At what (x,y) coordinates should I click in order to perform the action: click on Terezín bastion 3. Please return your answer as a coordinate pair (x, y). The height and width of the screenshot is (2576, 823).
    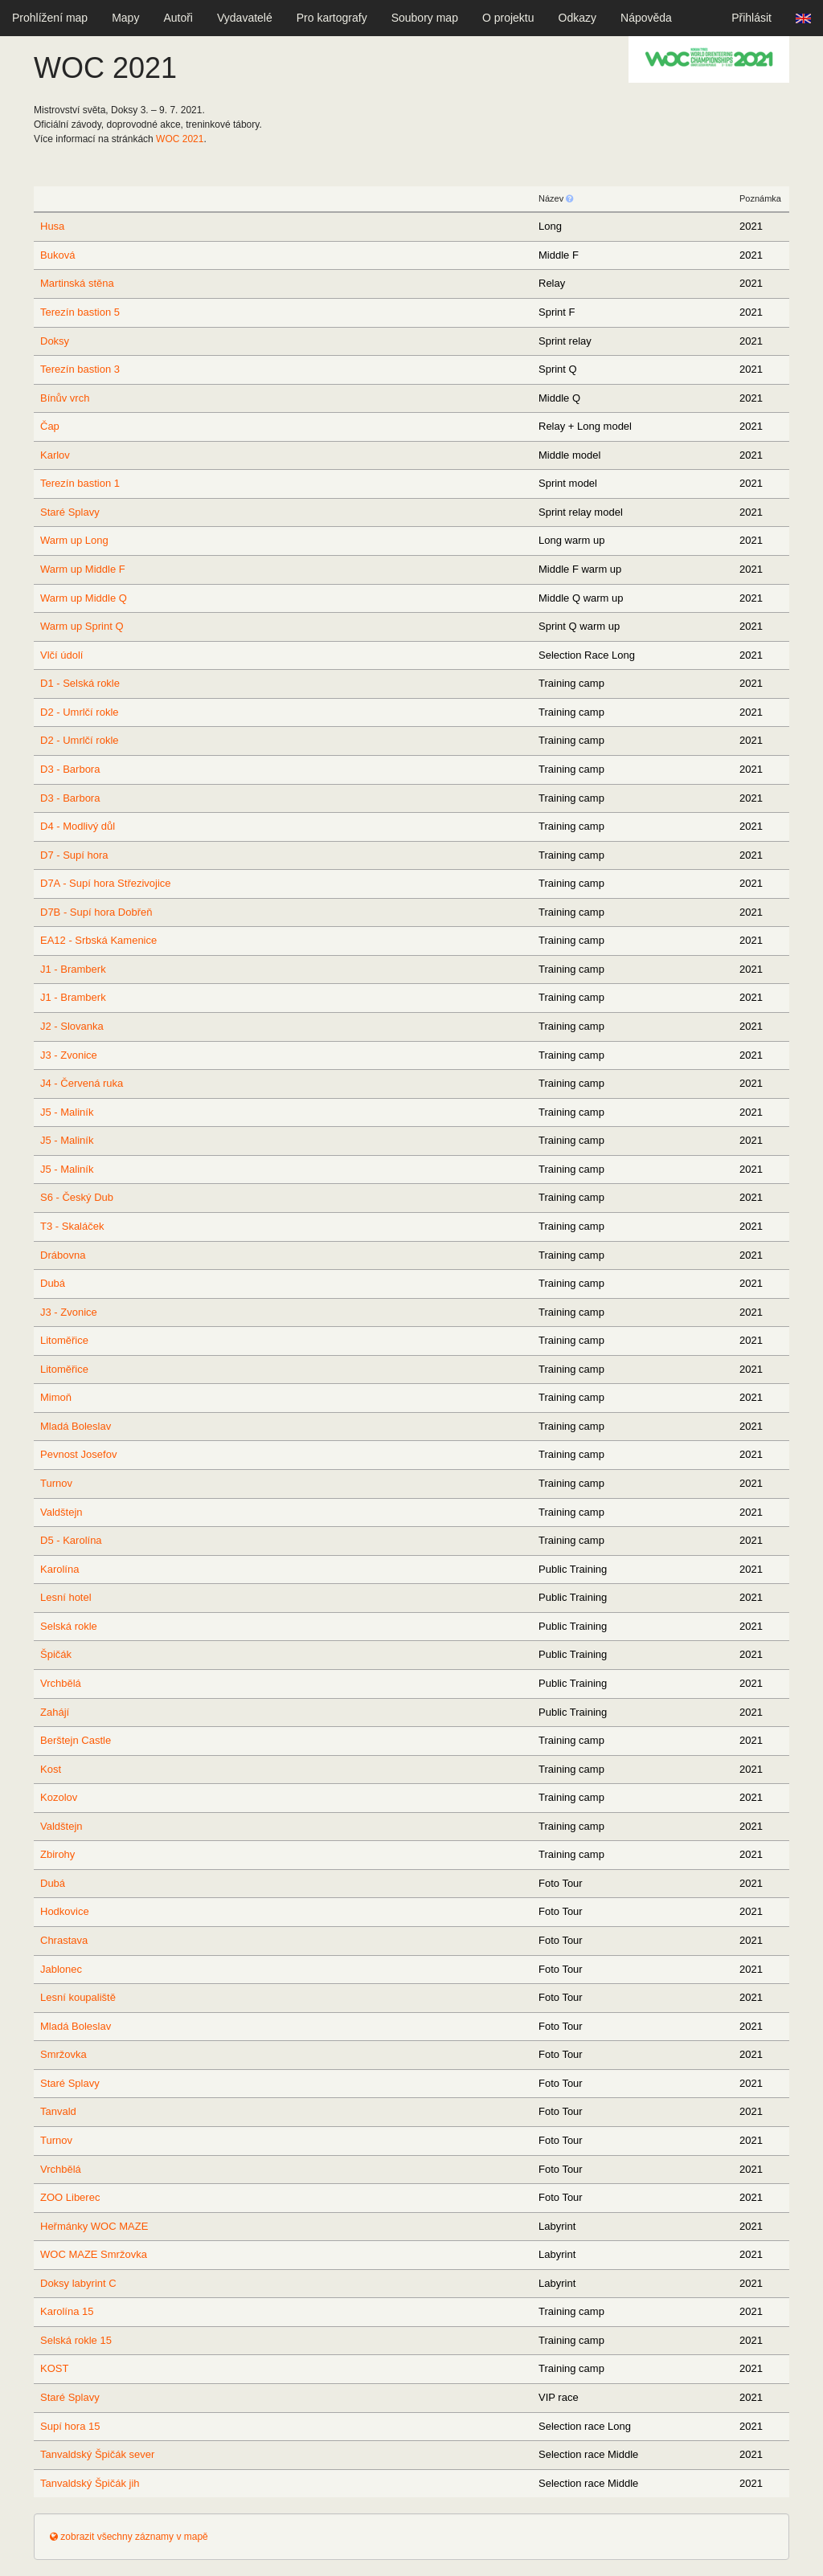
    Looking at the image, I should click on (80, 369).